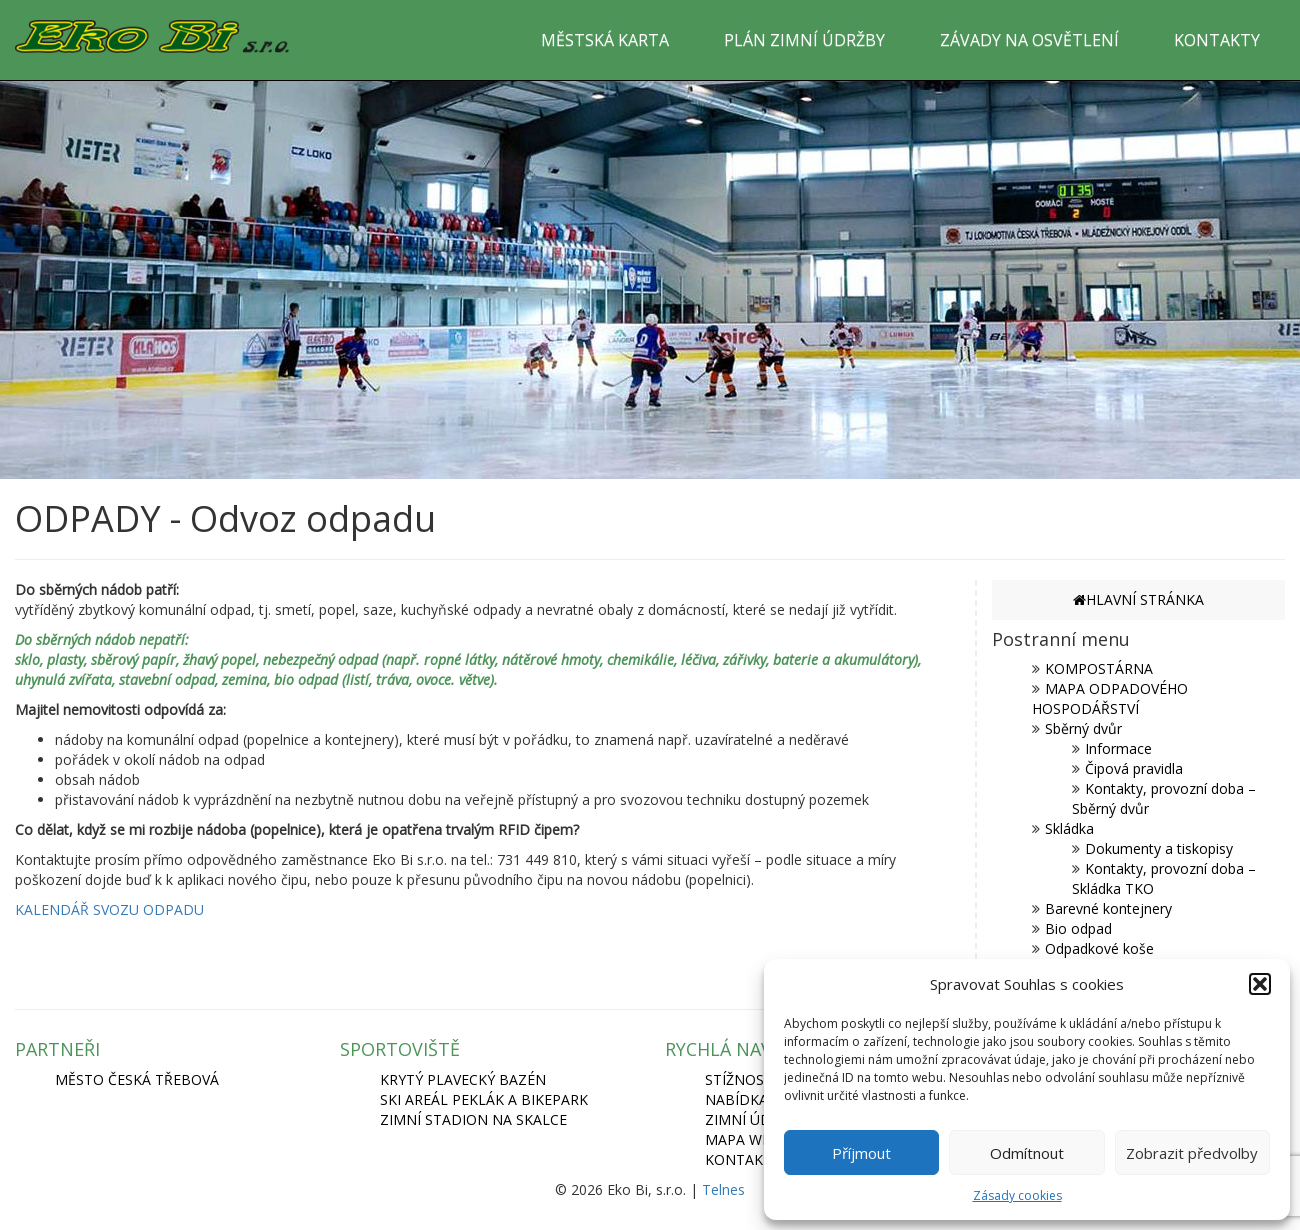 The height and width of the screenshot is (1230, 1300). I want to click on Čipová pravidla, so click(1134, 768).